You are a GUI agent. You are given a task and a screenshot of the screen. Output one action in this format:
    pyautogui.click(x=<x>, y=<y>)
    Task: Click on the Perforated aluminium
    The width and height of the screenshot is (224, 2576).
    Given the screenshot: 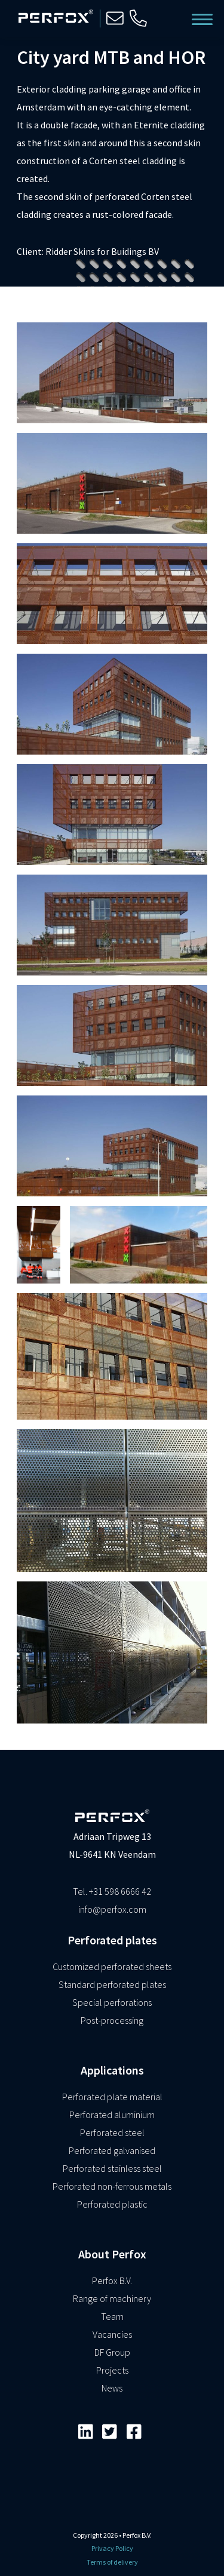 What is the action you would take?
    pyautogui.click(x=112, y=2114)
    